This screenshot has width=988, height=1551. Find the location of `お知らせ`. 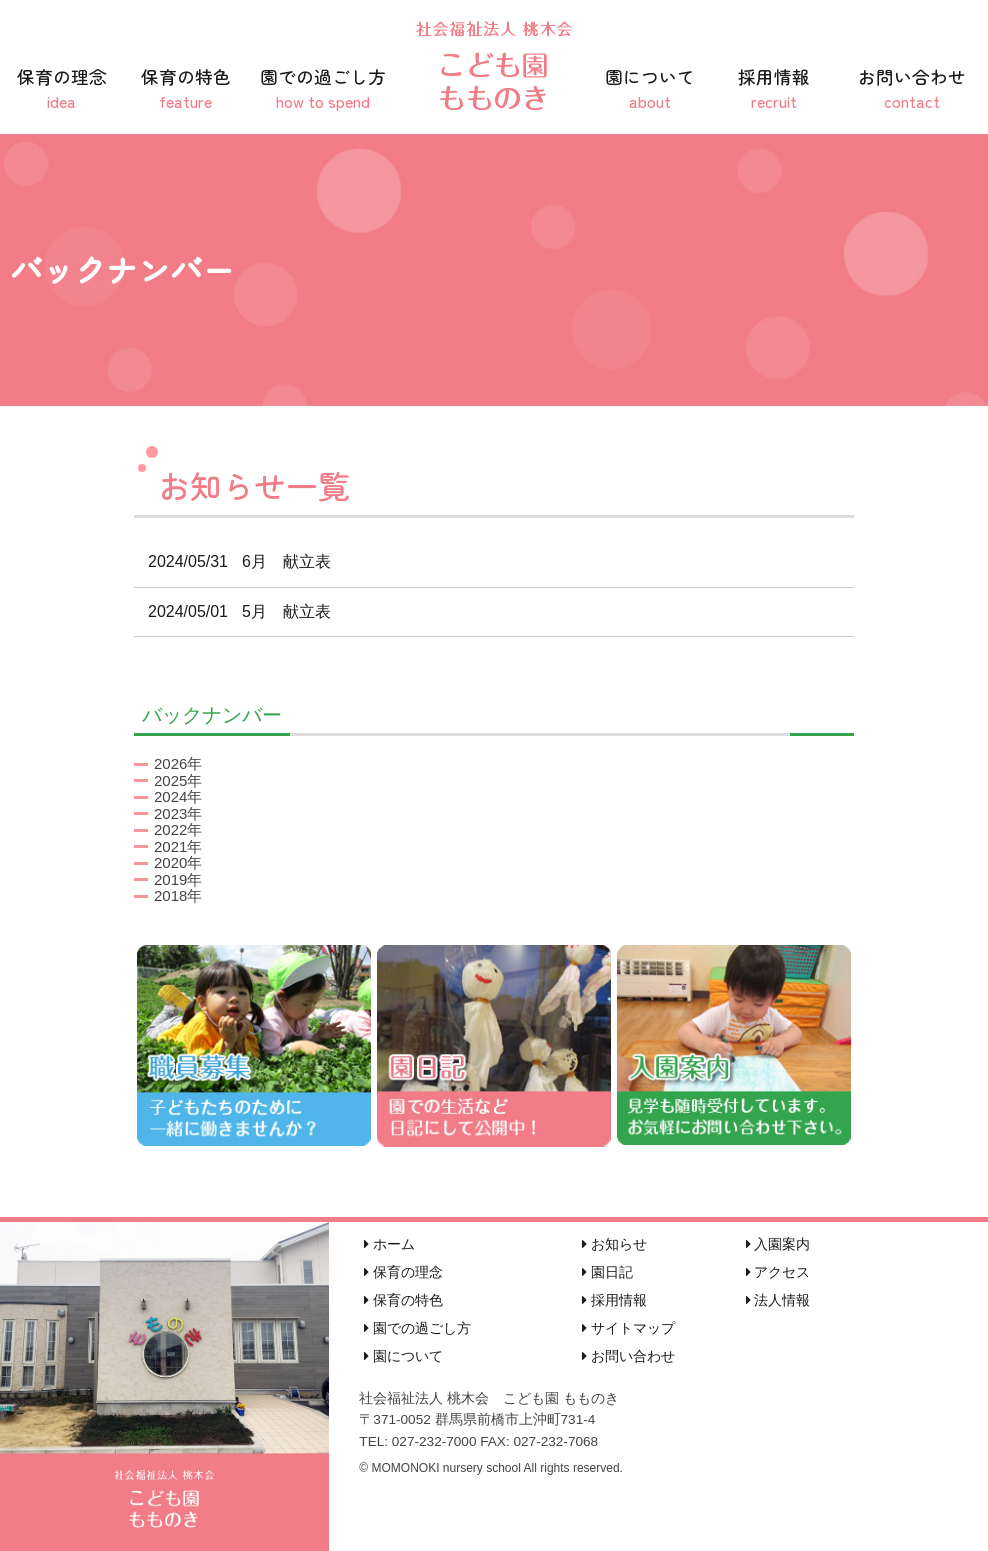

お知らせ is located at coordinates (614, 1244).